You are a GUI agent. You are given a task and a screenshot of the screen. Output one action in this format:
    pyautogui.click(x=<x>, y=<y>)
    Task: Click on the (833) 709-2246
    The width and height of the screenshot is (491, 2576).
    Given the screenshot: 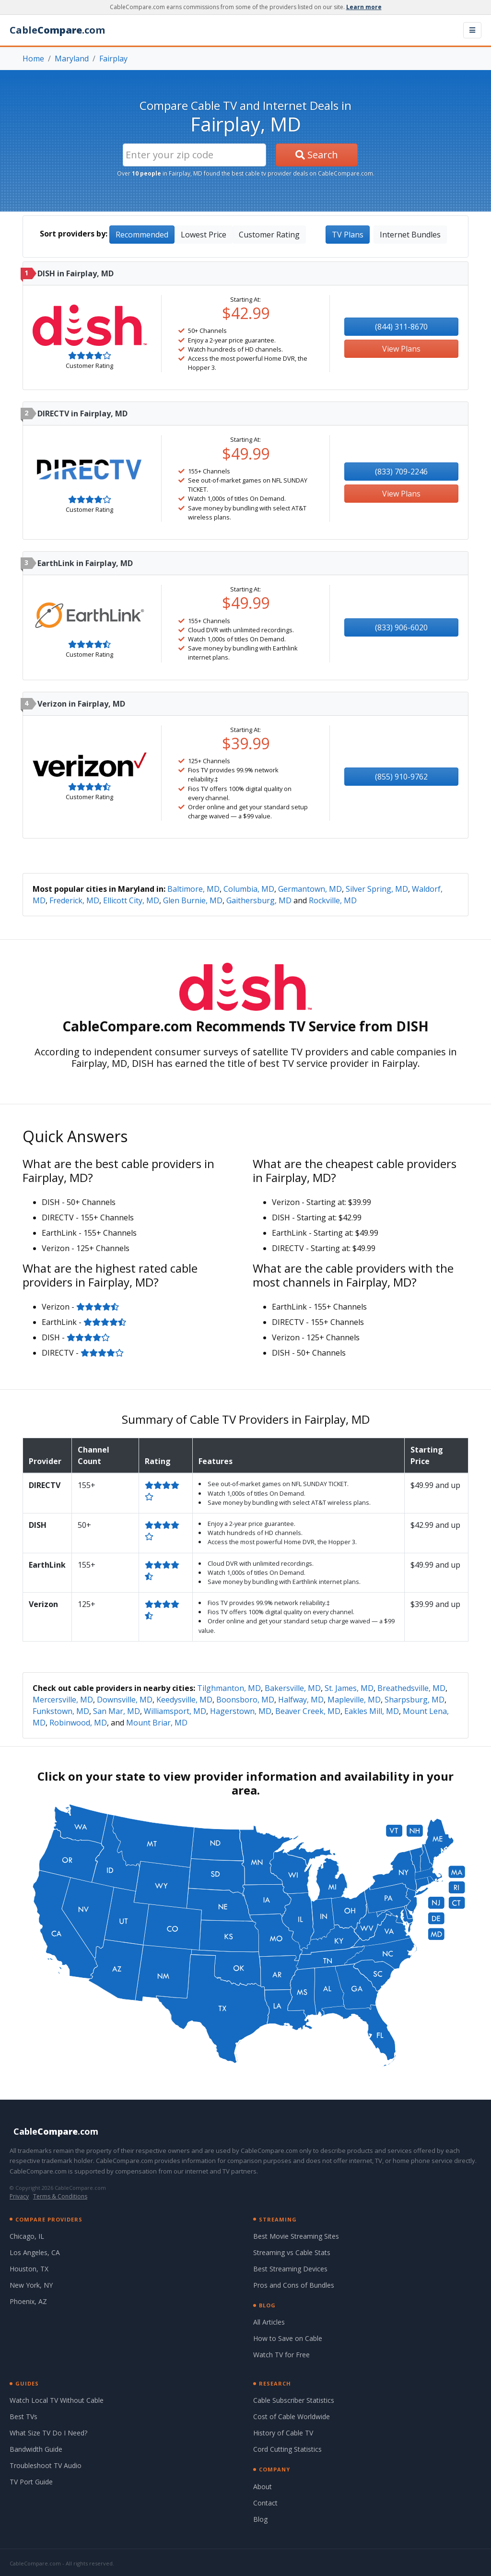 What is the action you would take?
    pyautogui.click(x=401, y=471)
    